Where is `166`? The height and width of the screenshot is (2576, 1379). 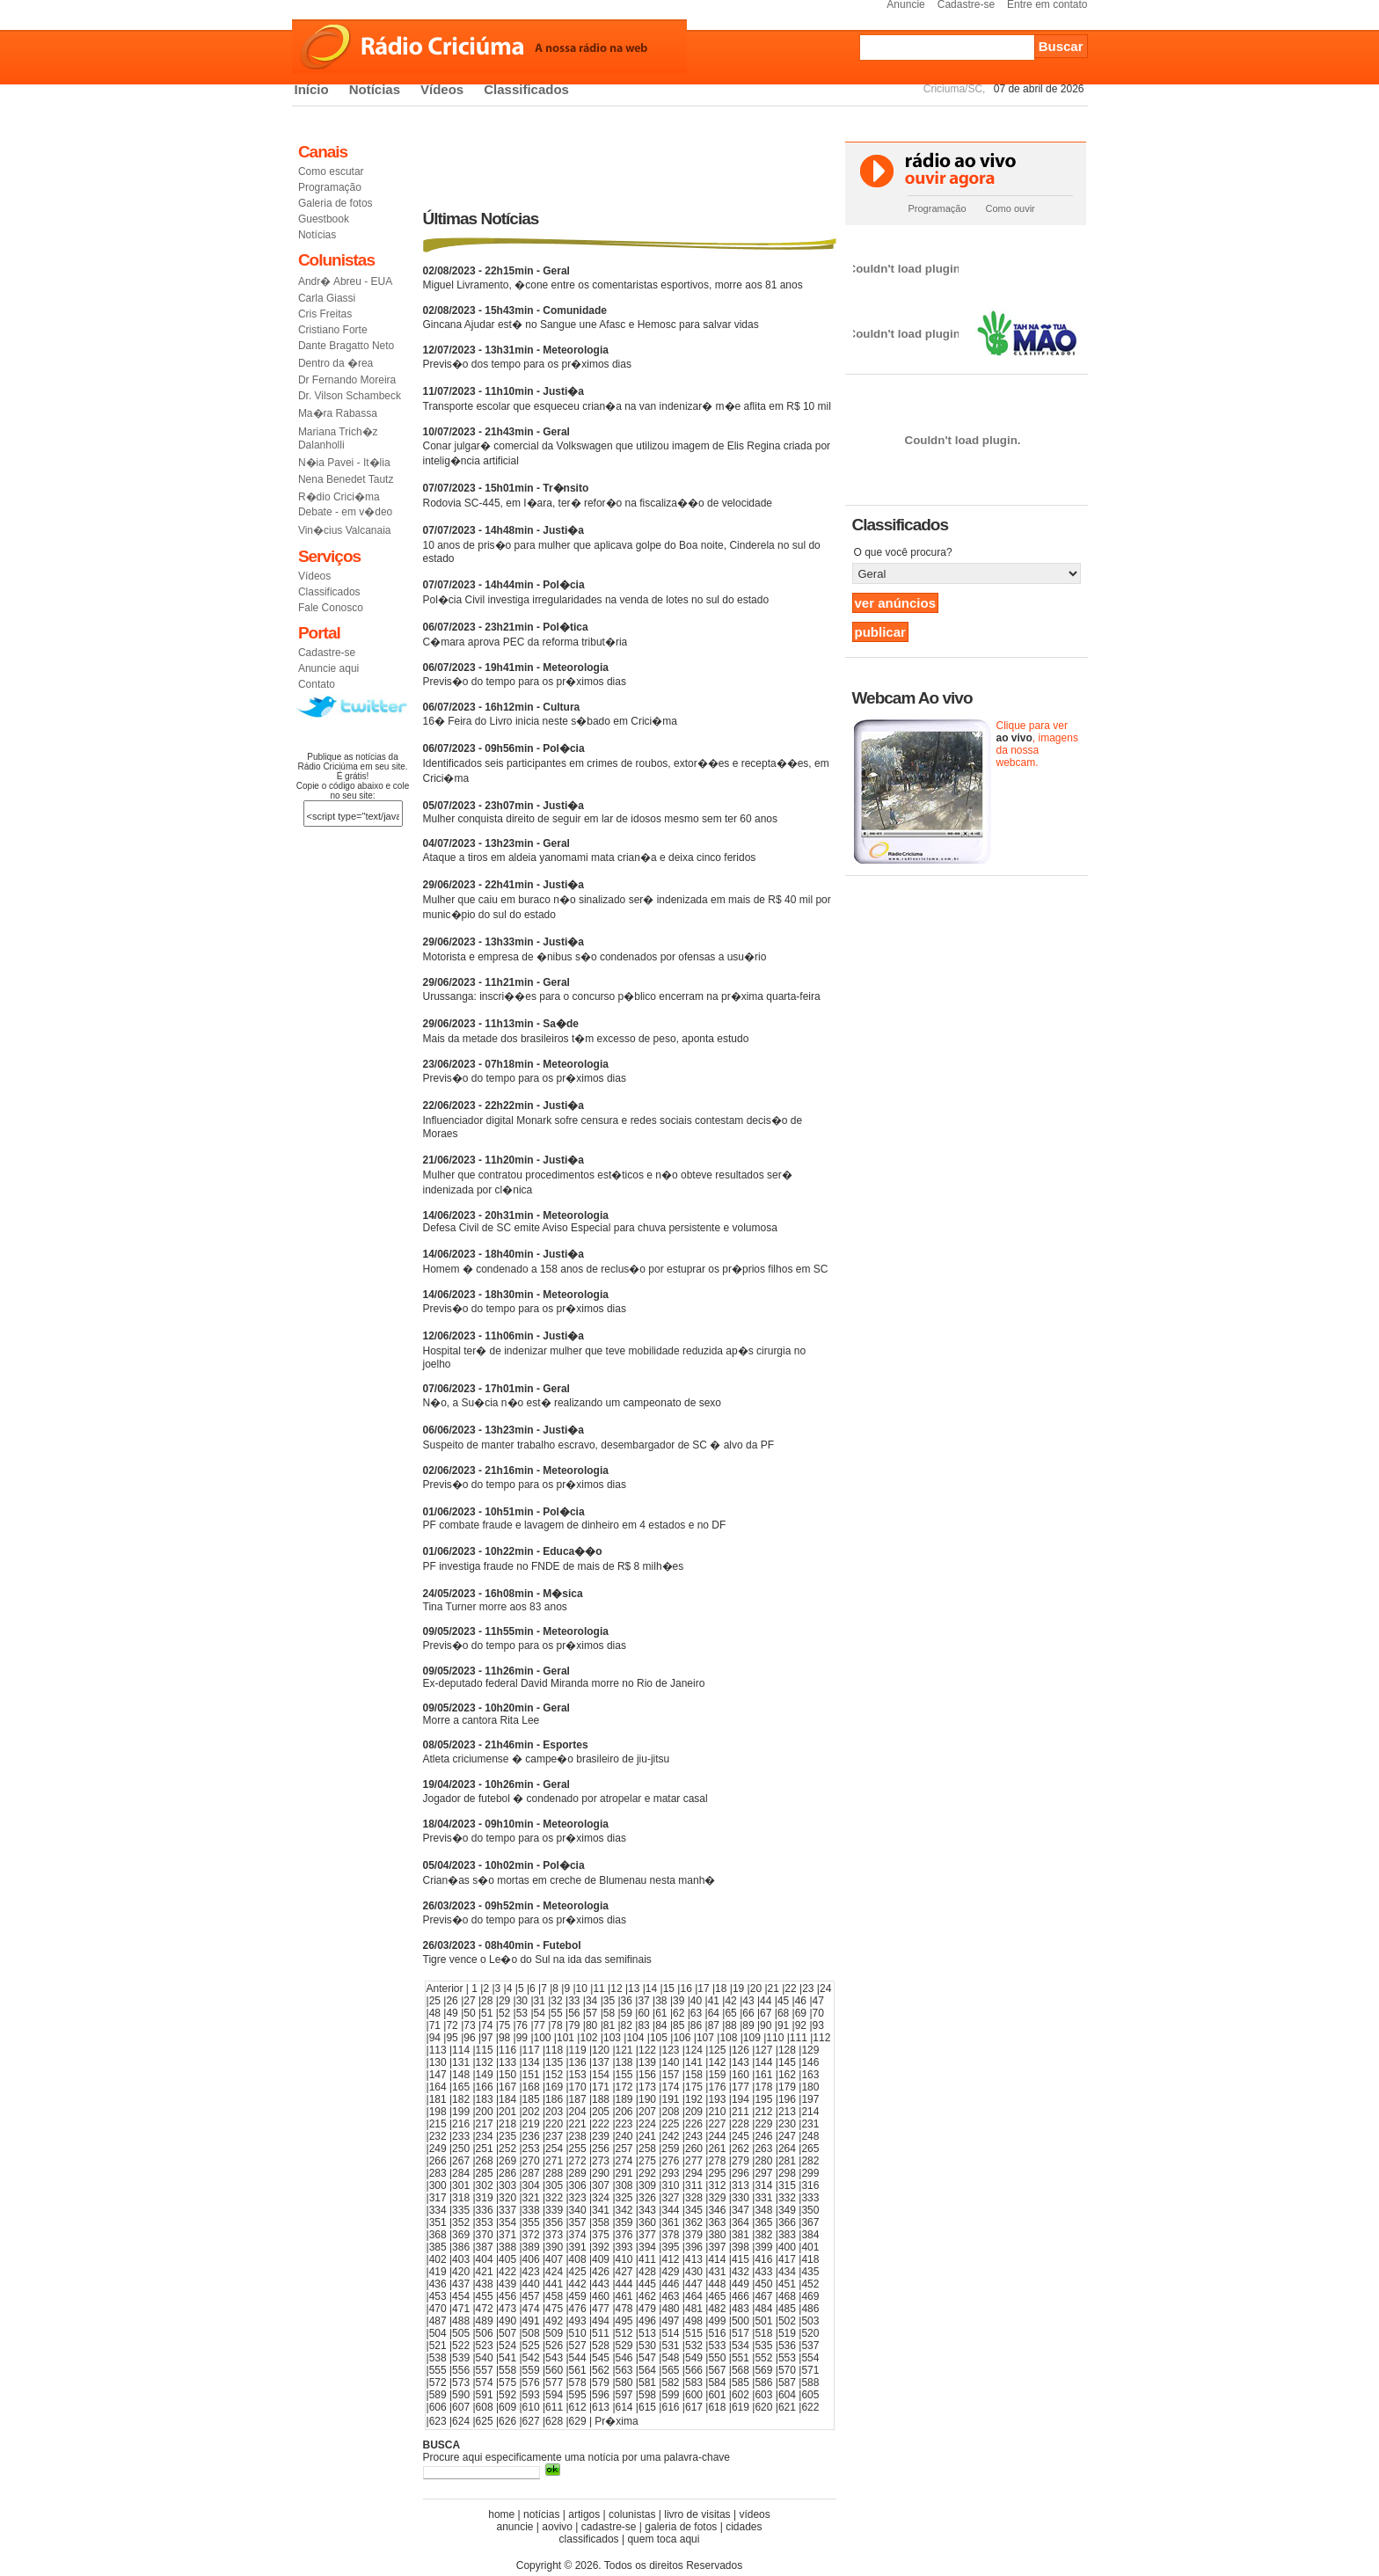 166 is located at coordinates (484, 2087).